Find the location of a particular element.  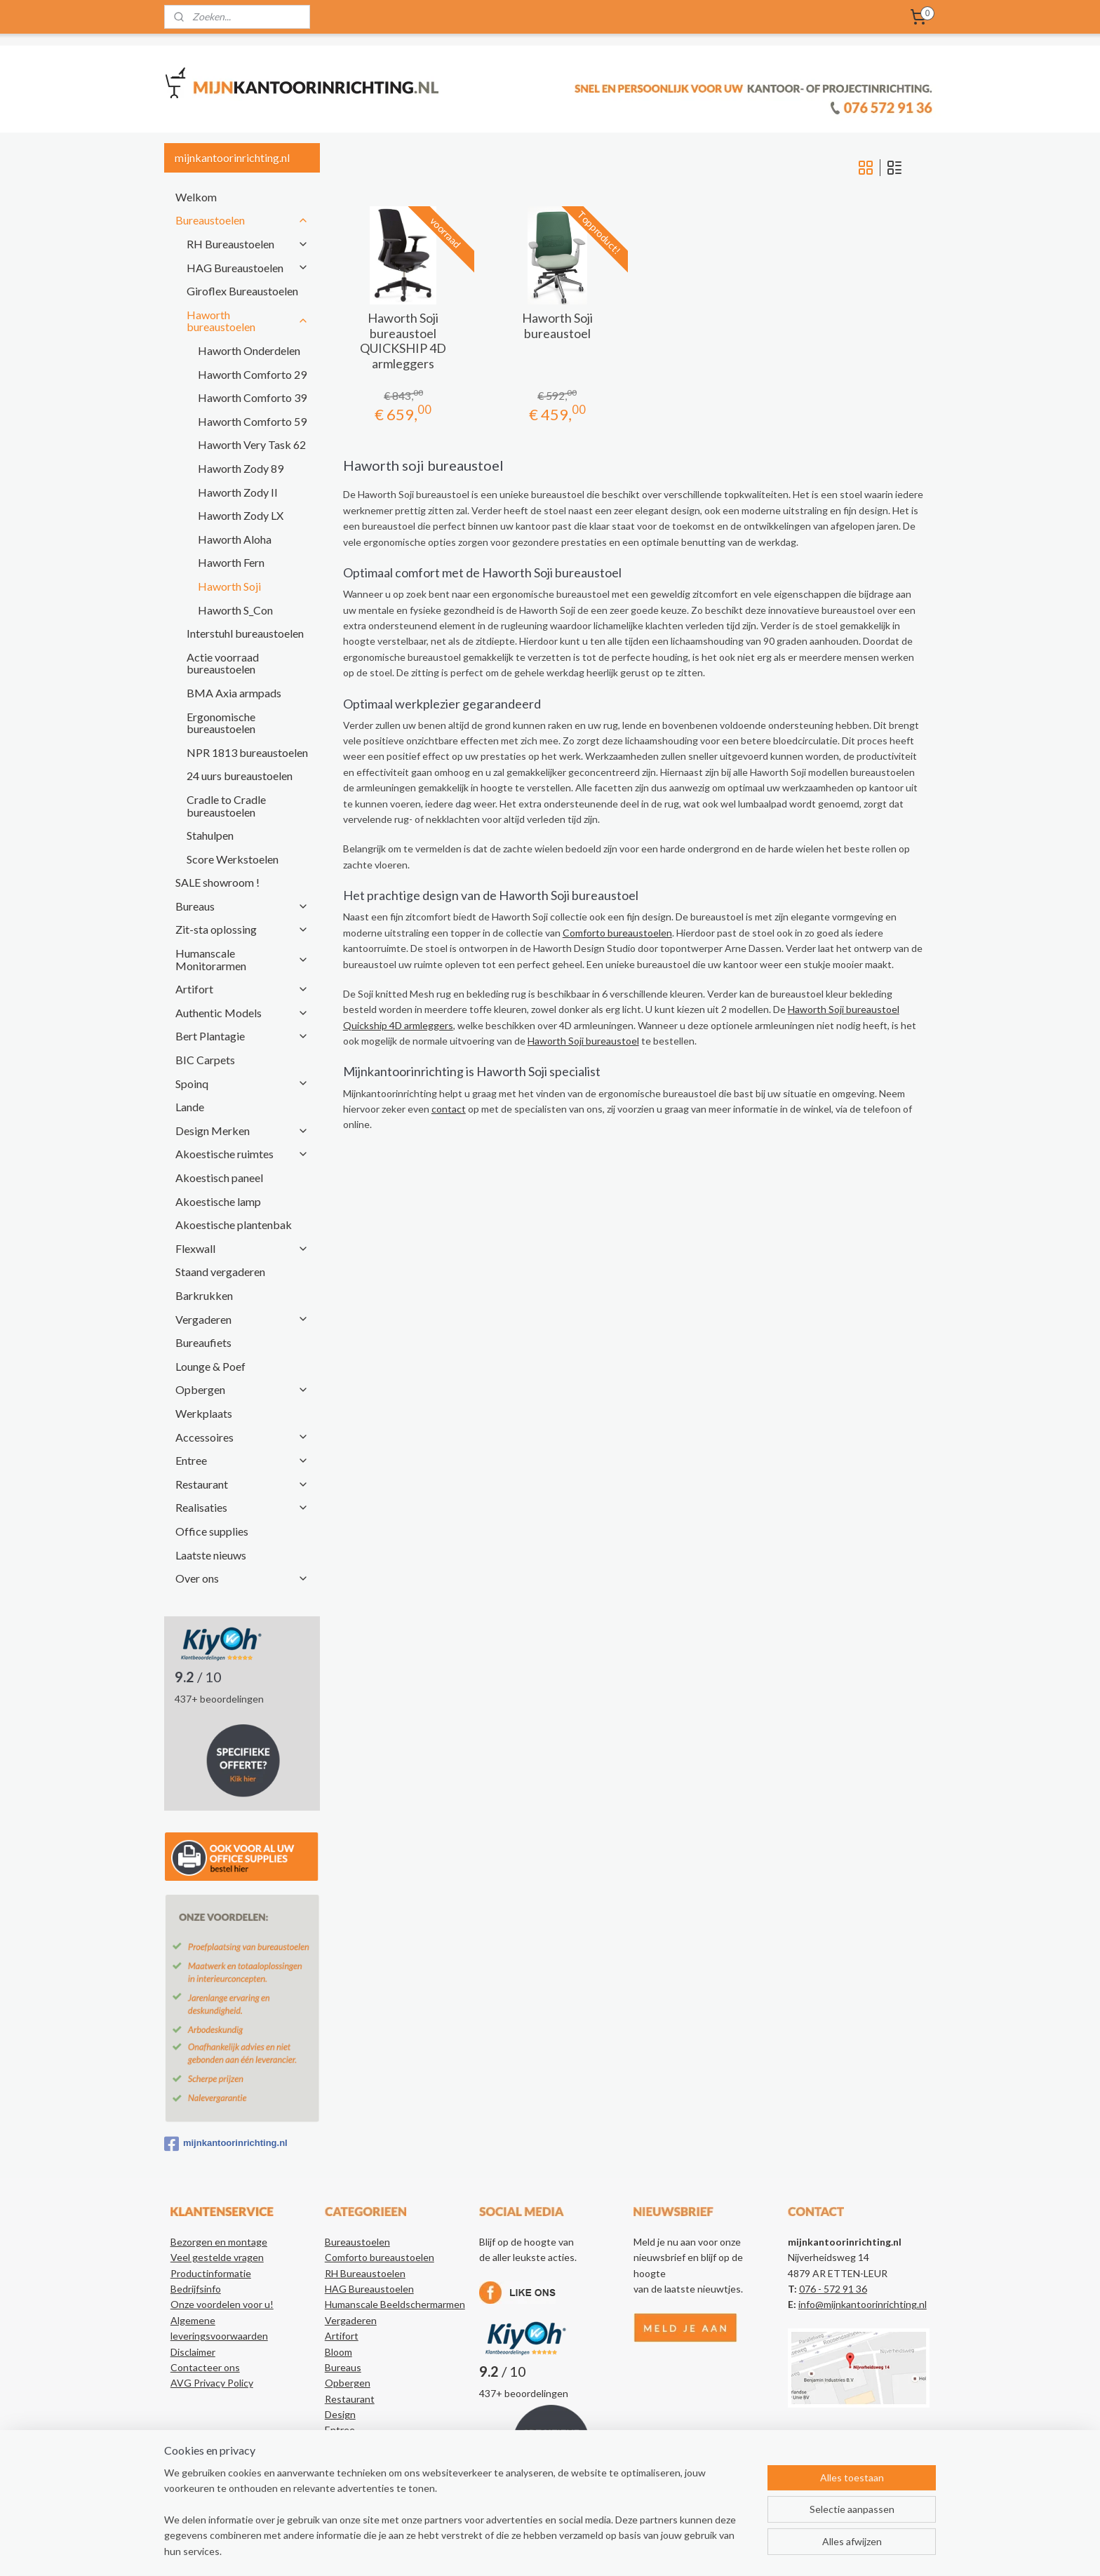

Contacteer ons is located at coordinates (205, 2367).